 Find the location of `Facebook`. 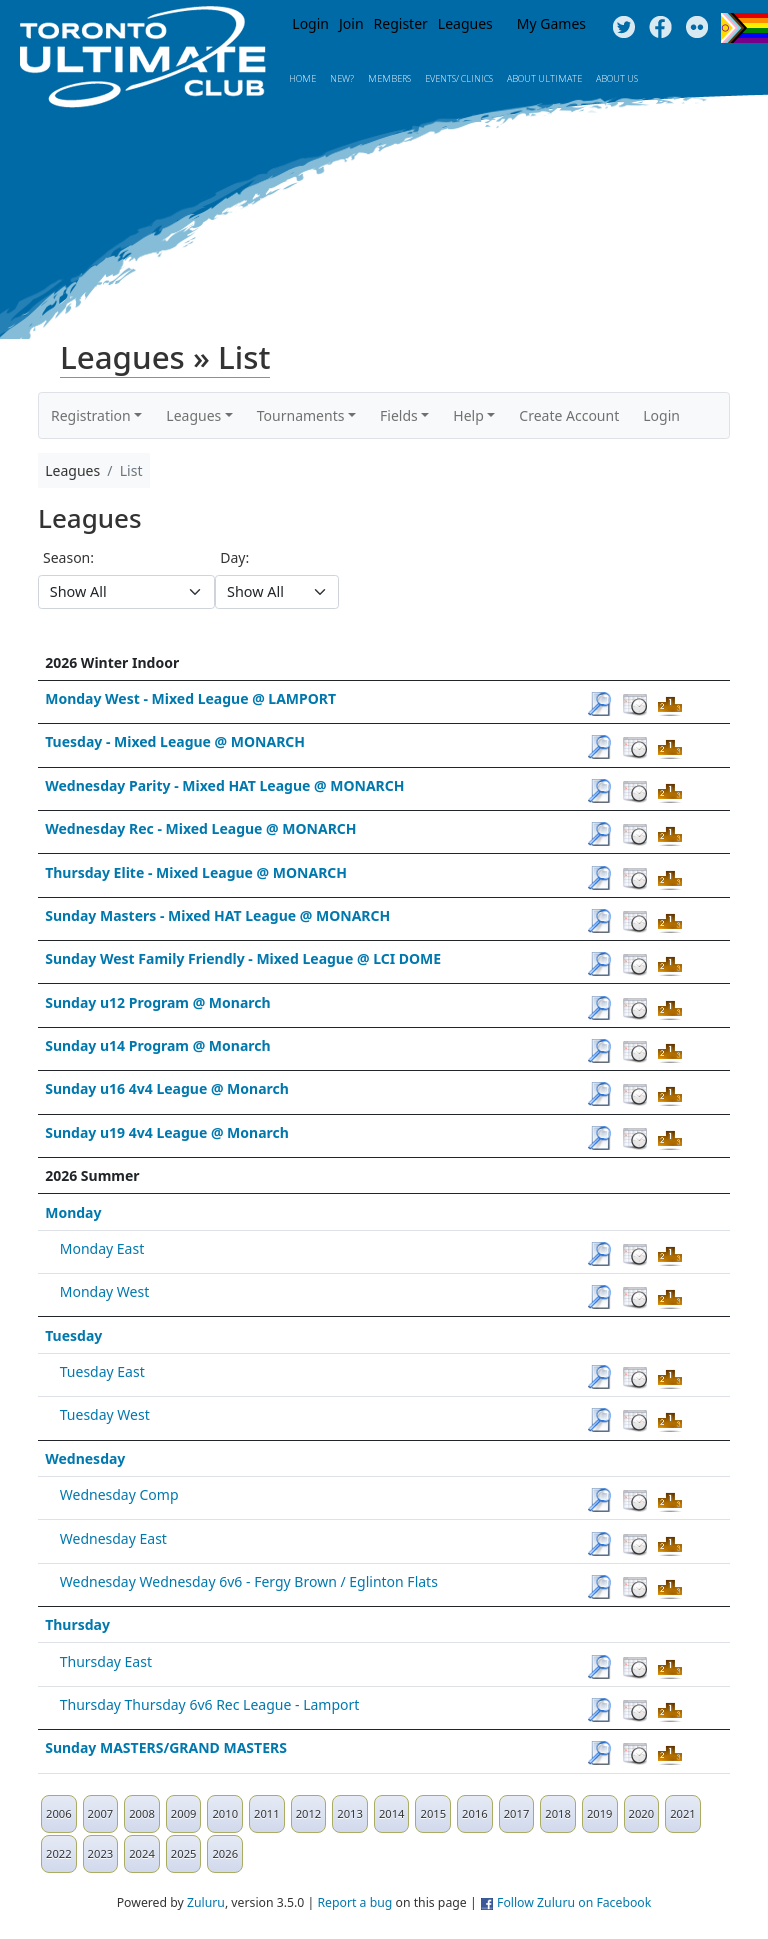

Facebook is located at coordinates (660, 28).